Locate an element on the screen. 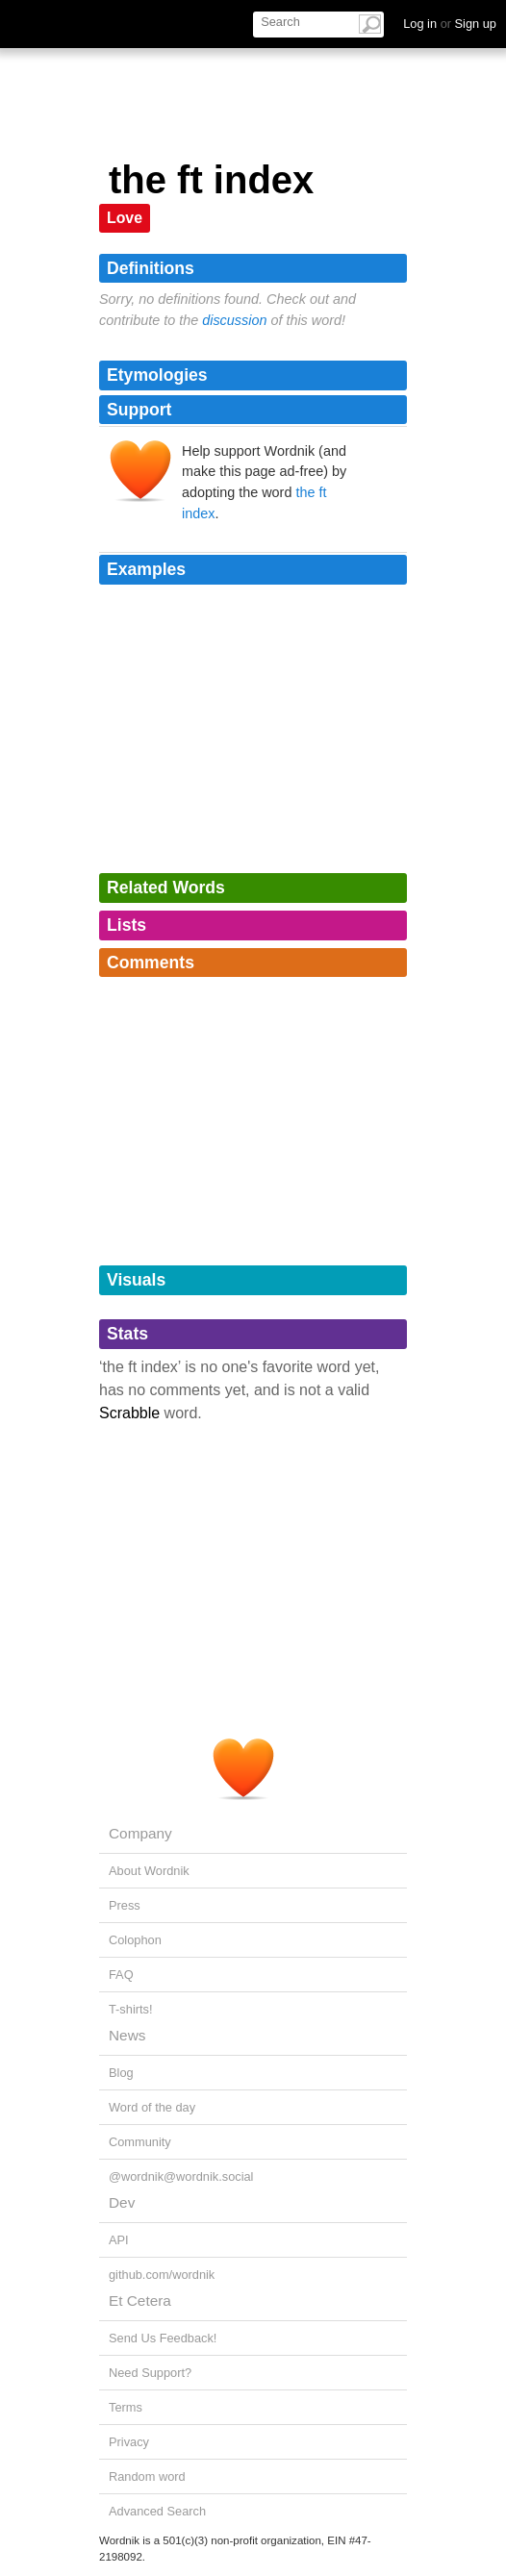 Image resolution: width=506 pixels, height=2576 pixels. Privacy is located at coordinates (129, 2442).